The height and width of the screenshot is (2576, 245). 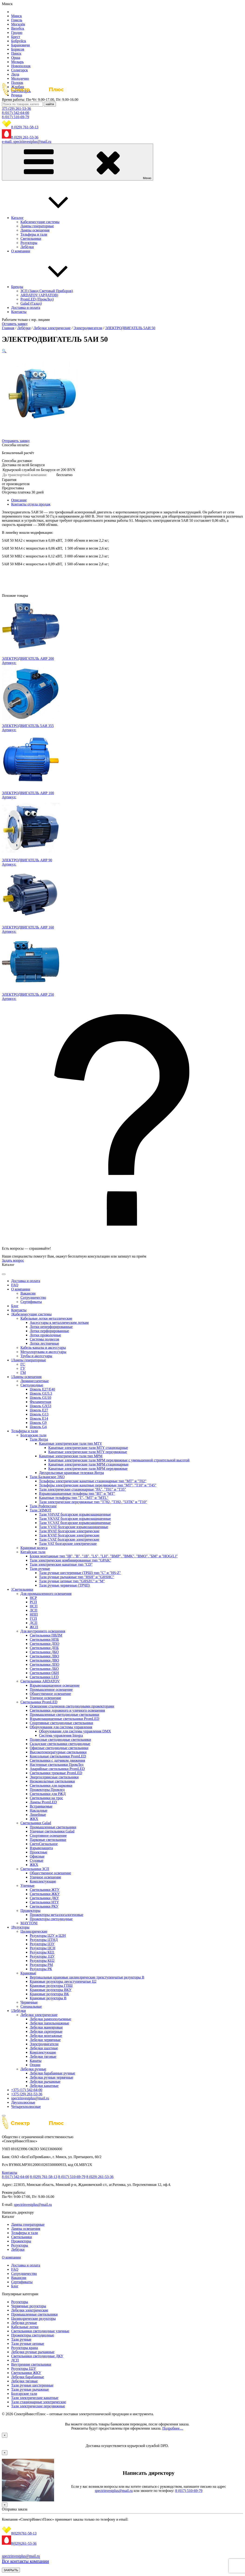 I want to click on Минск, so click(x=16, y=16).